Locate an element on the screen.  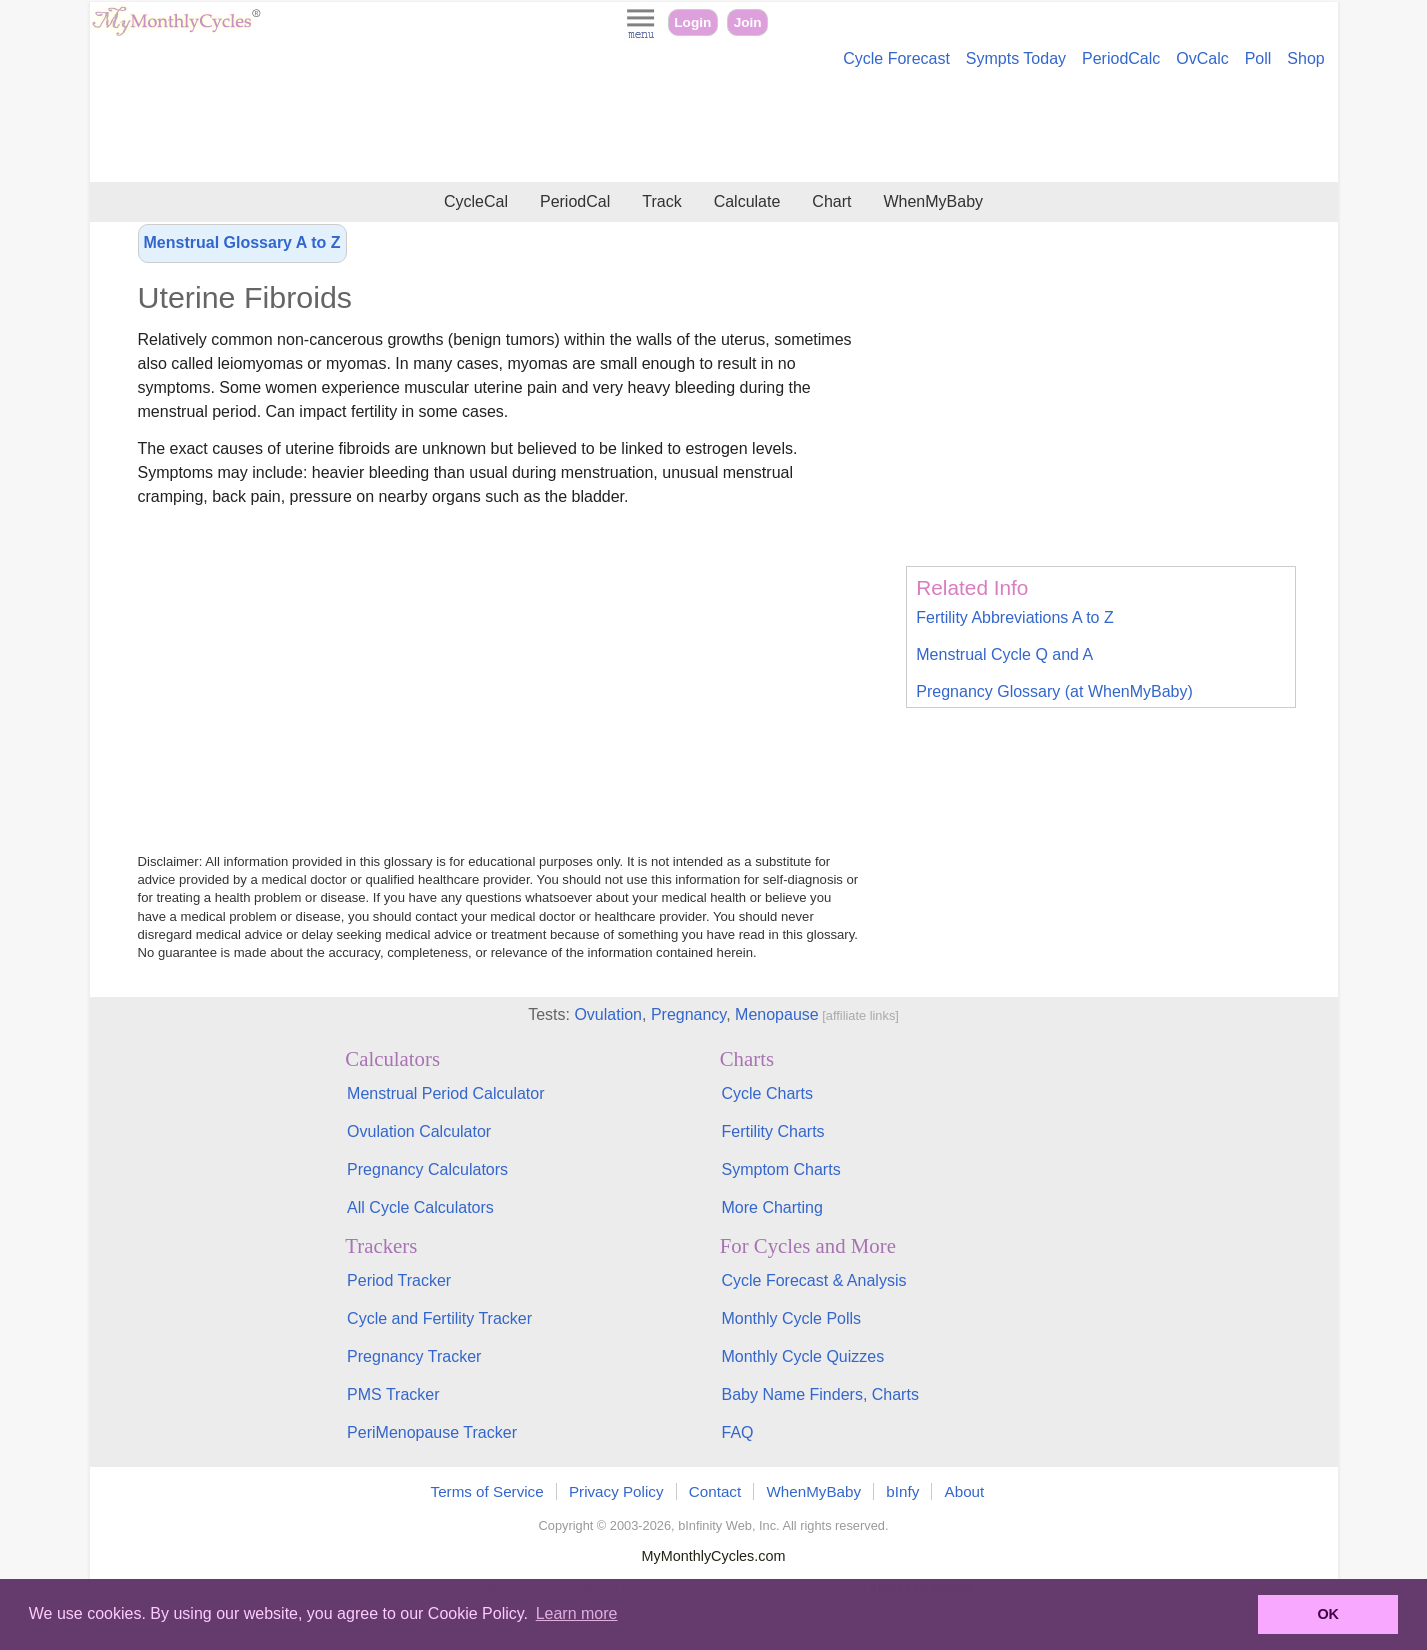
Baby Name Finders, Charts is located at coordinates (819, 1394).